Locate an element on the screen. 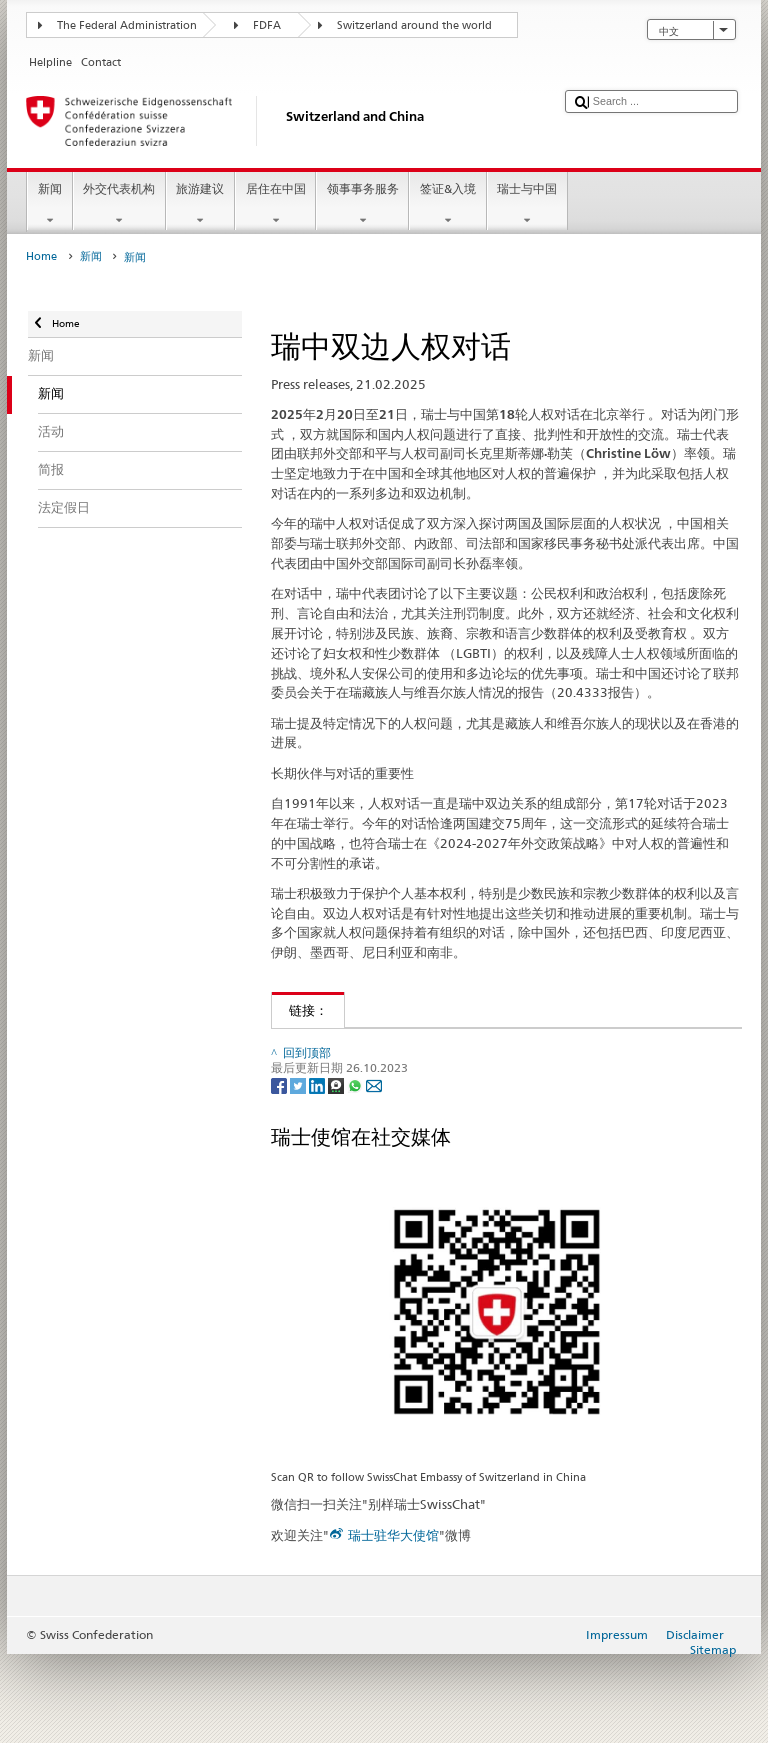  [Threema] is located at coordinates (337, 1167).